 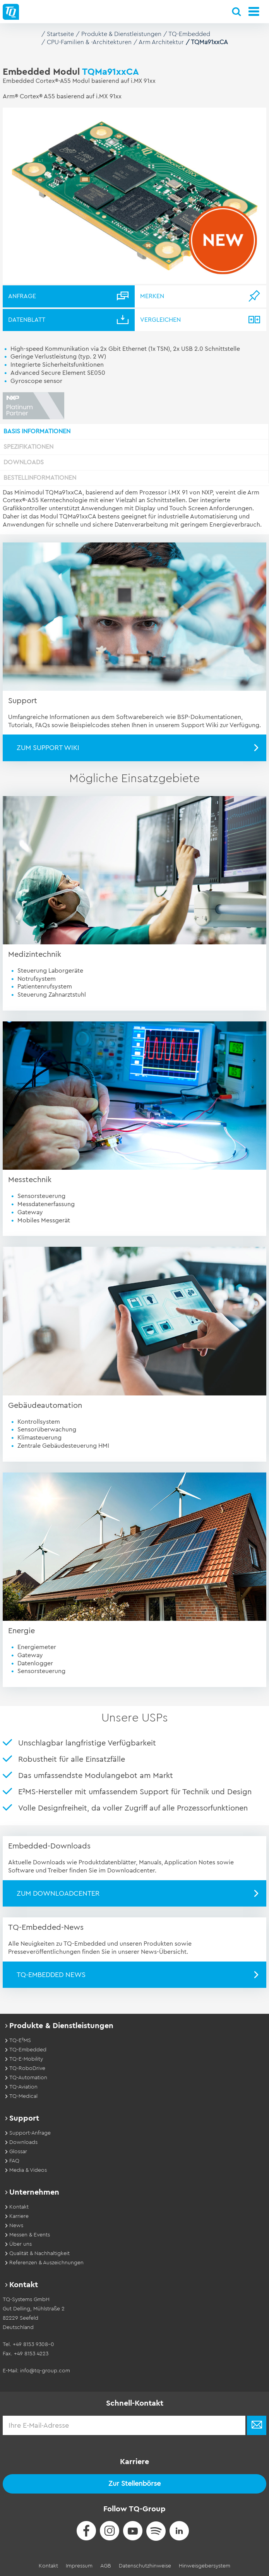 What do you see at coordinates (48, 2566) in the screenshot?
I see `Kontakt` at bounding box center [48, 2566].